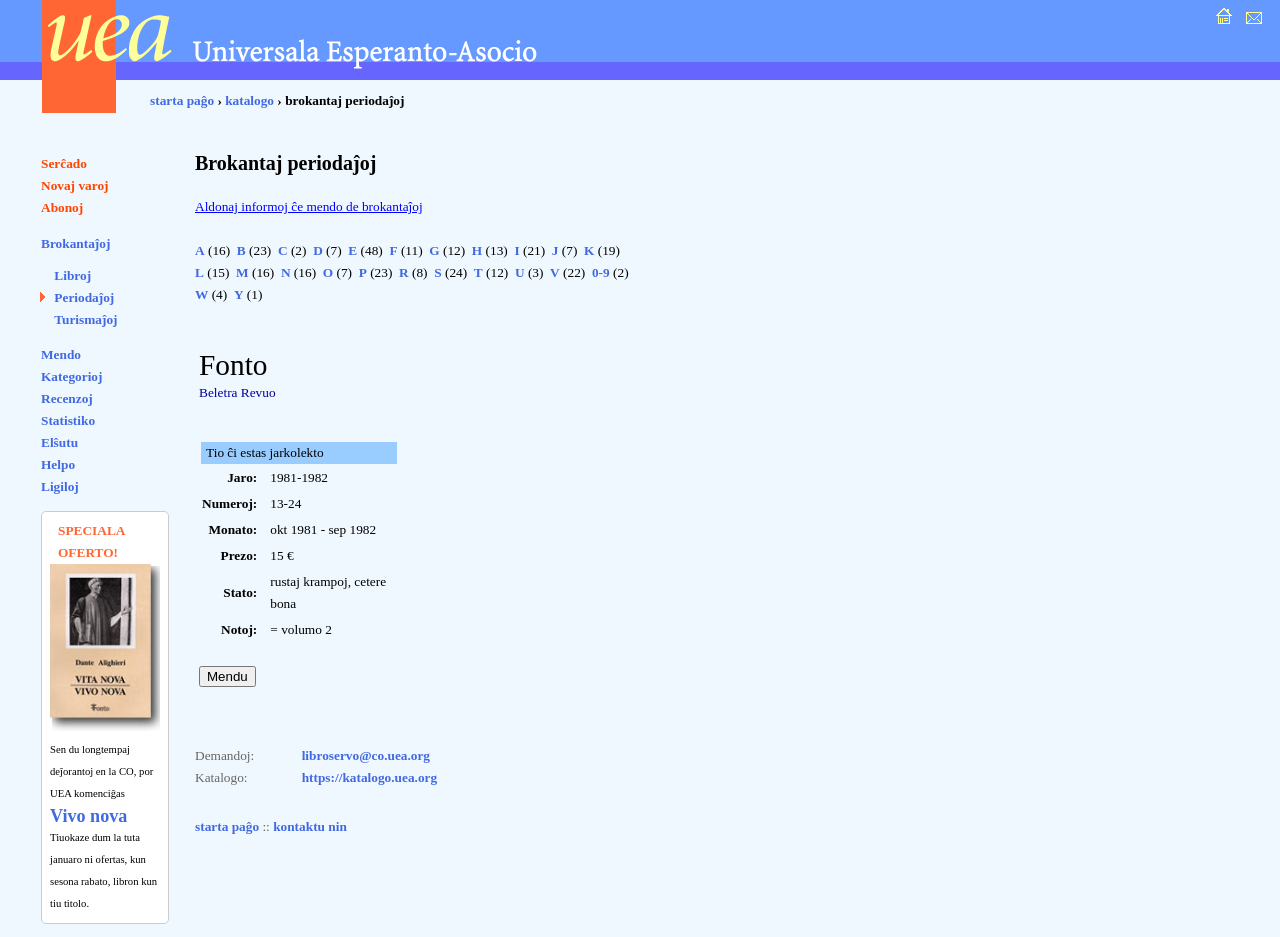 The image size is (1280, 937). Describe the element at coordinates (67, 398) in the screenshot. I see `Recenzoj` at that location.